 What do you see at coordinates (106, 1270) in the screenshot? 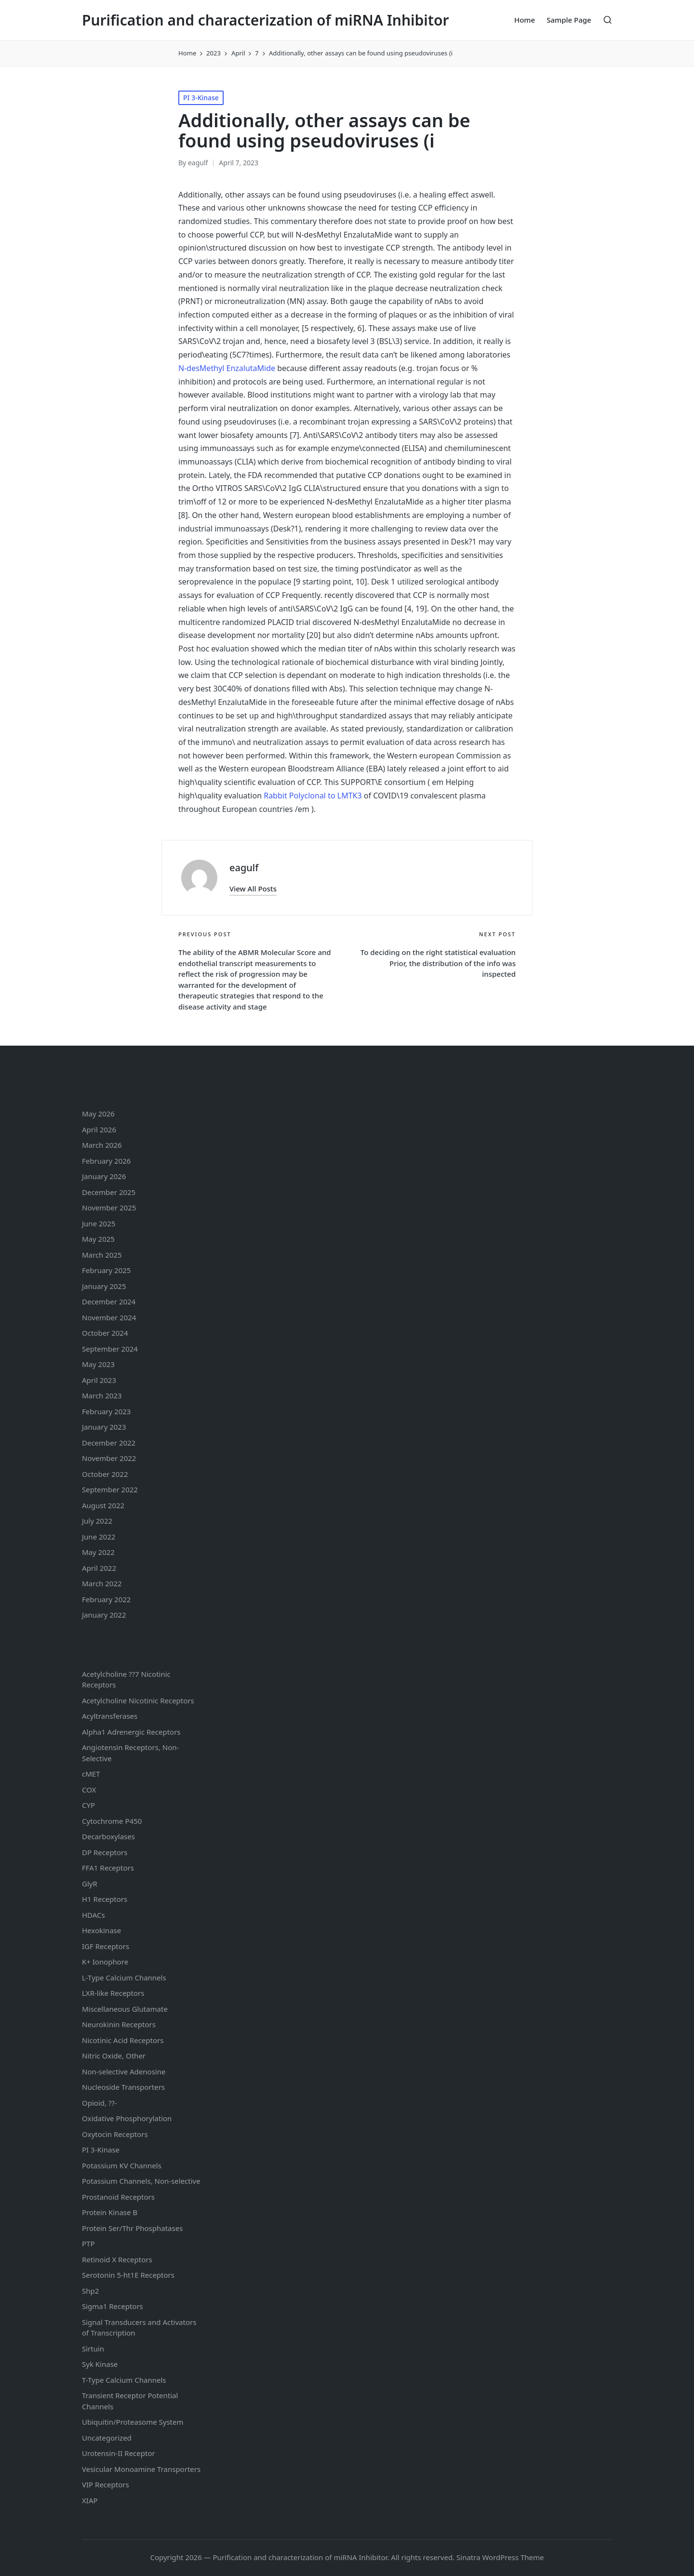
I see `February 2025` at bounding box center [106, 1270].